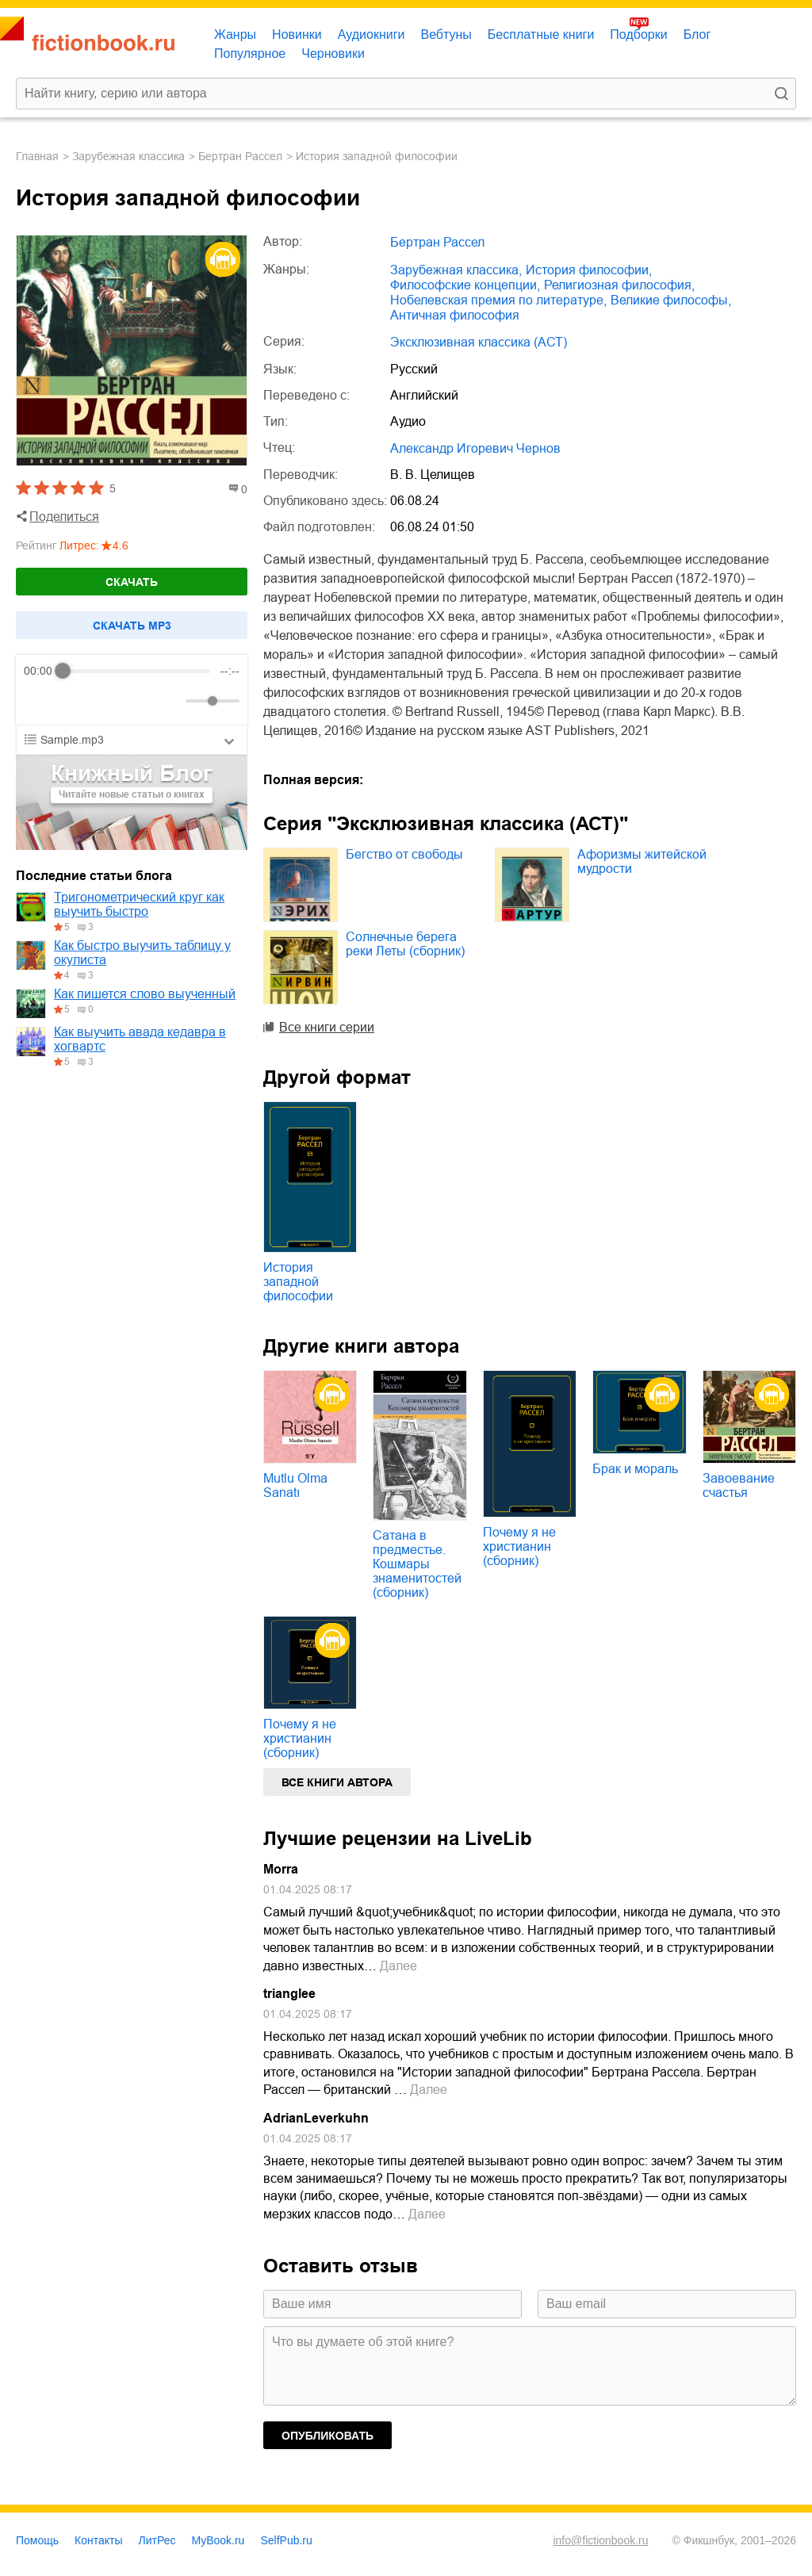  What do you see at coordinates (465, 285) in the screenshot?
I see `философские концепции,` at bounding box center [465, 285].